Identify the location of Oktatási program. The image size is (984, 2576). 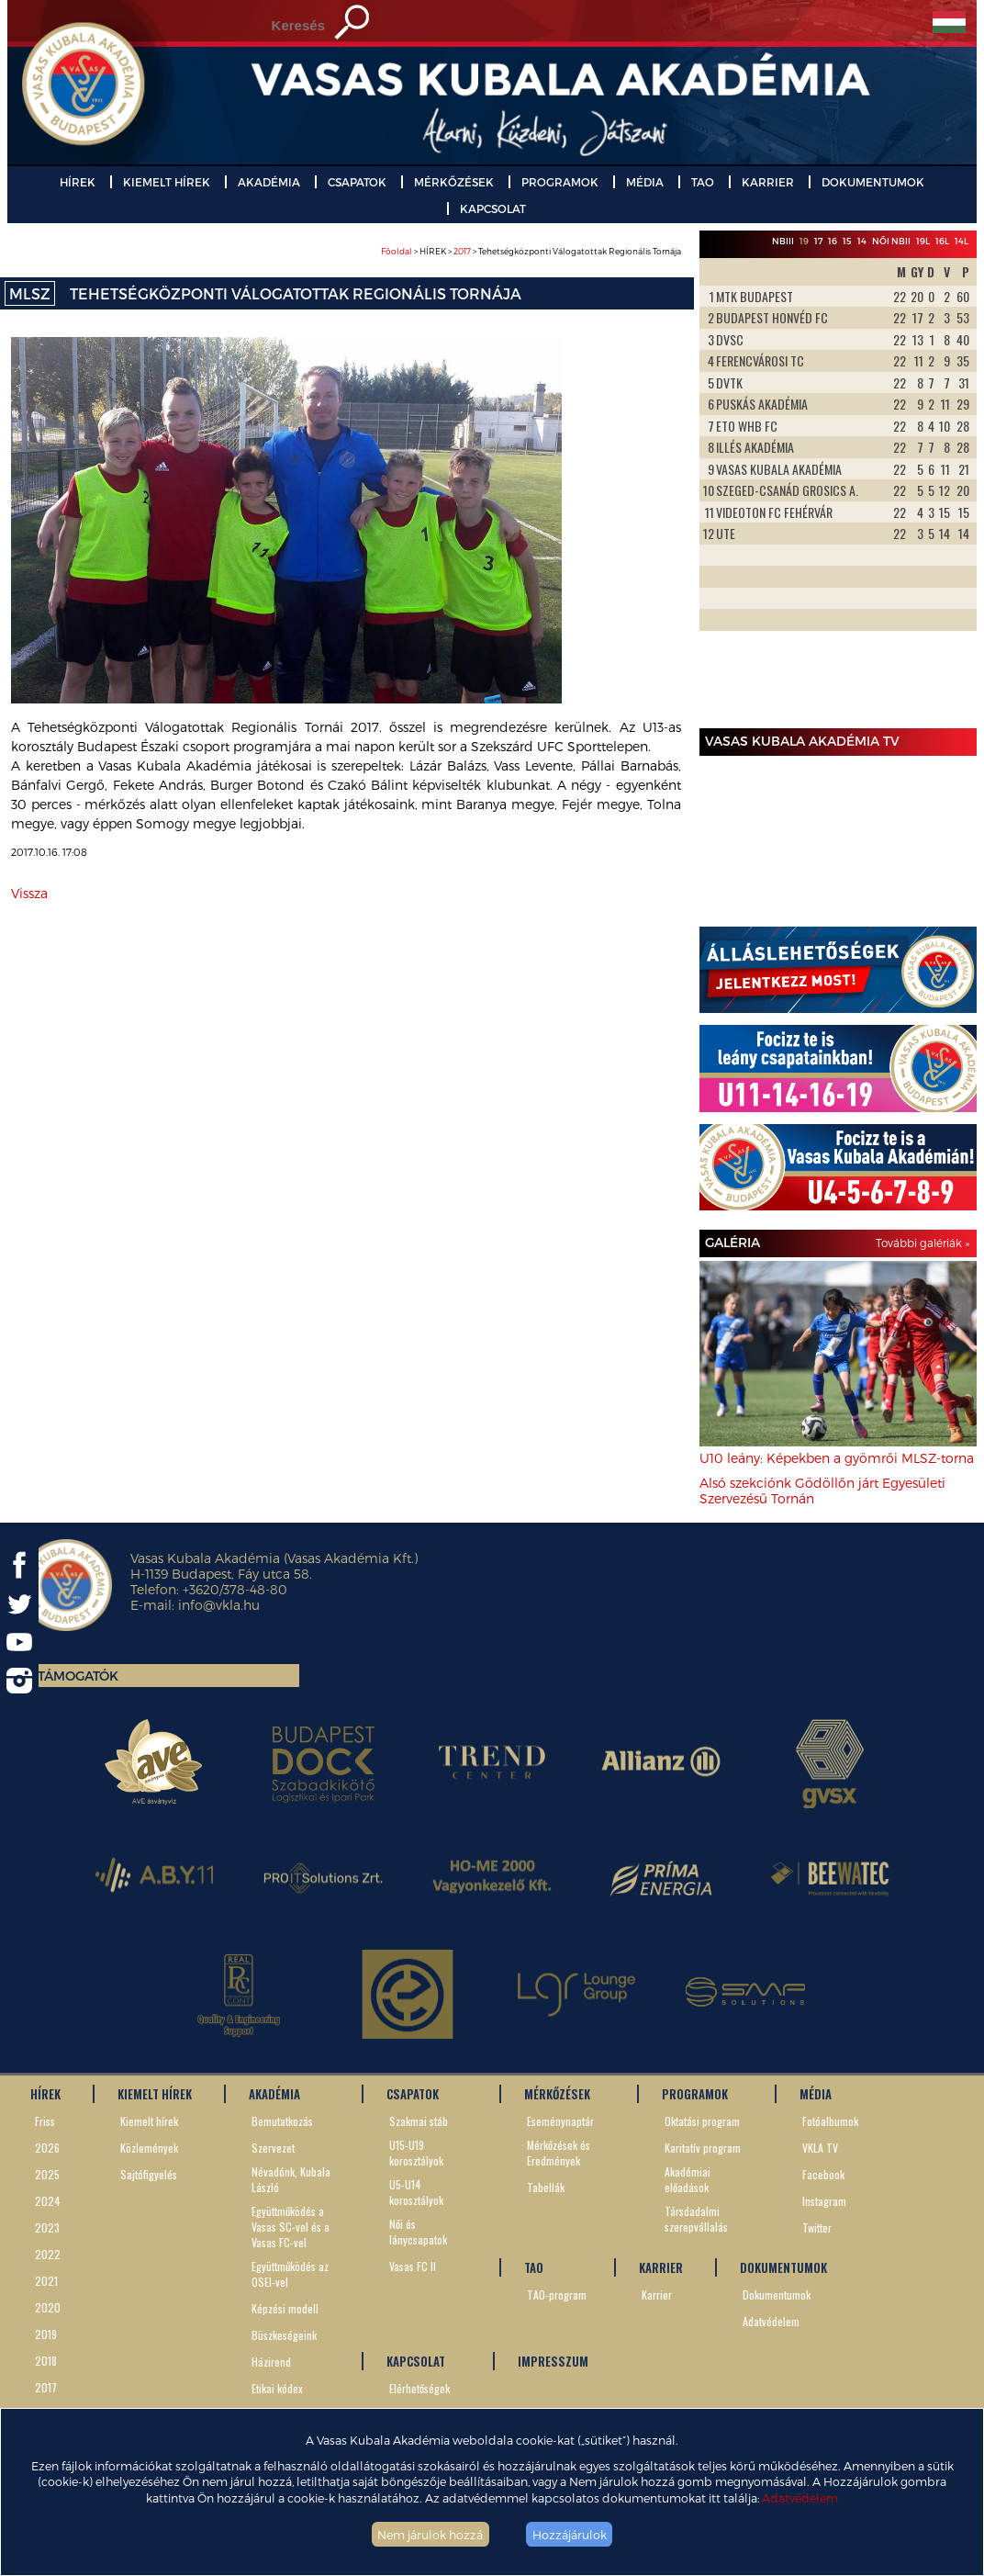
(702, 2121).